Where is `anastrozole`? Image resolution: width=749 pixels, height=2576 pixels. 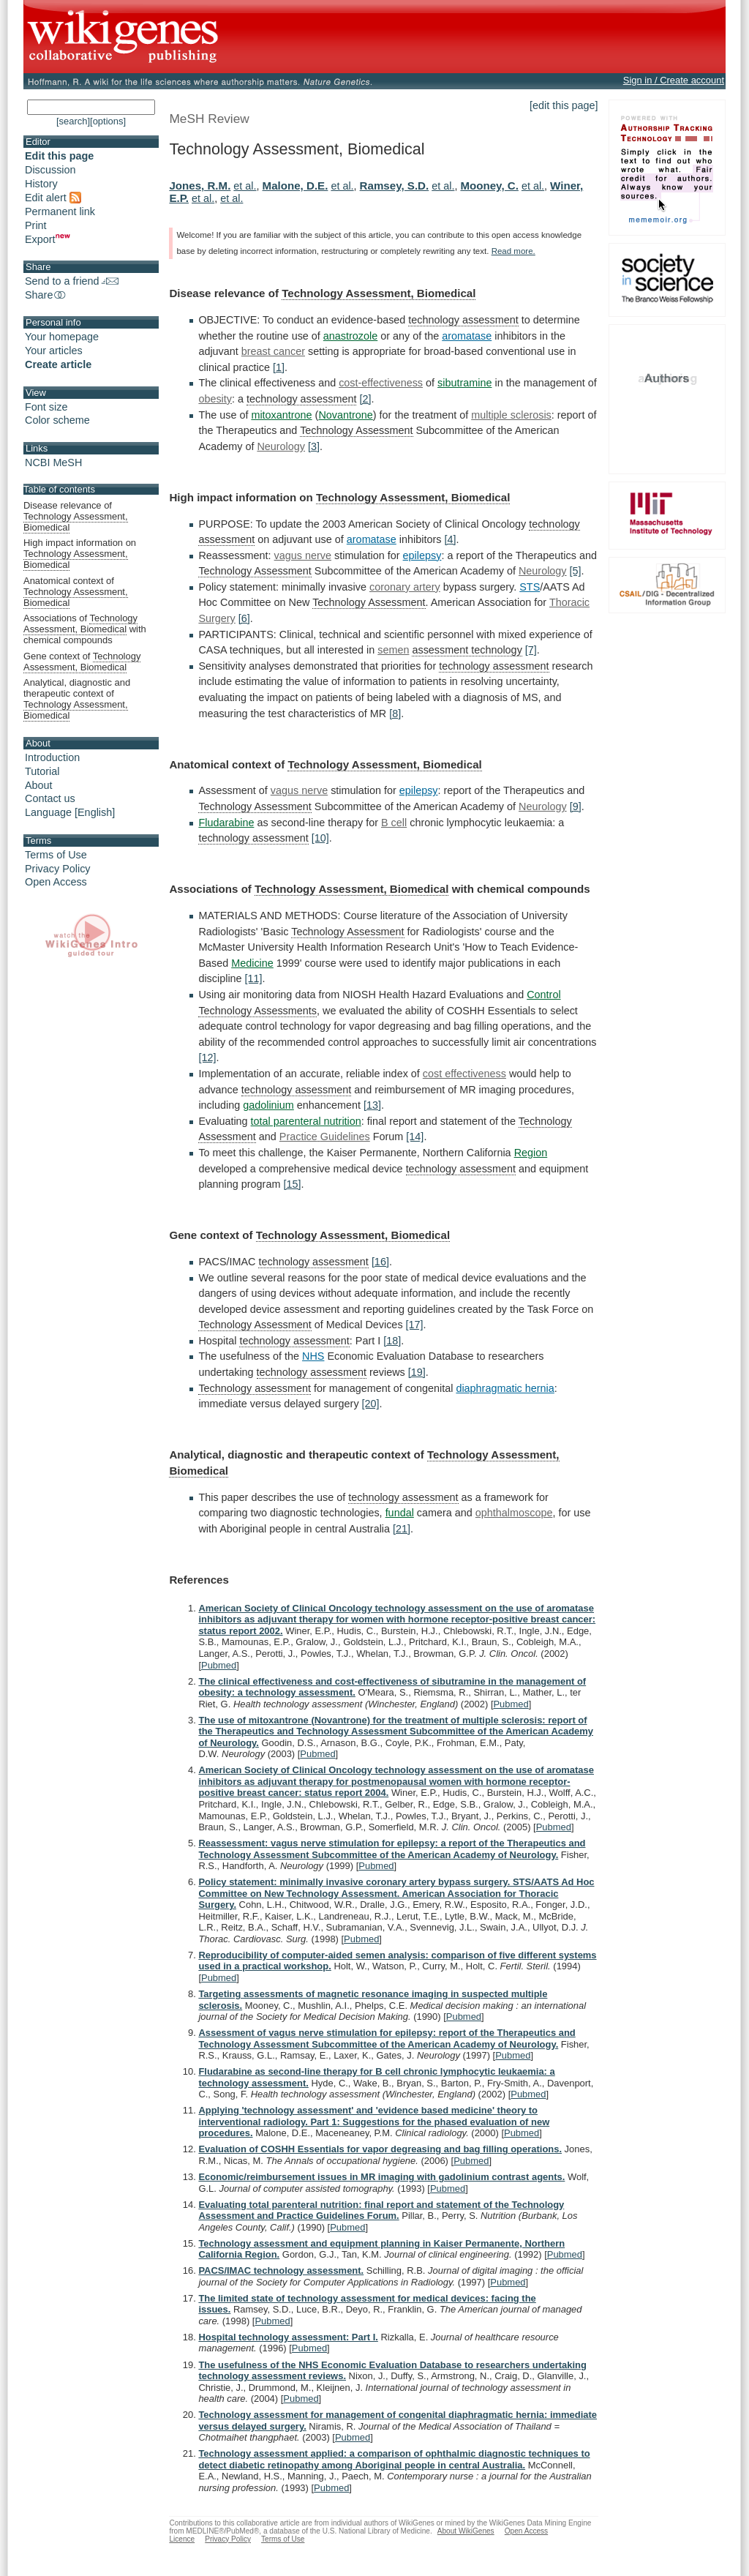 anastrozole is located at coordinates (350, 336).